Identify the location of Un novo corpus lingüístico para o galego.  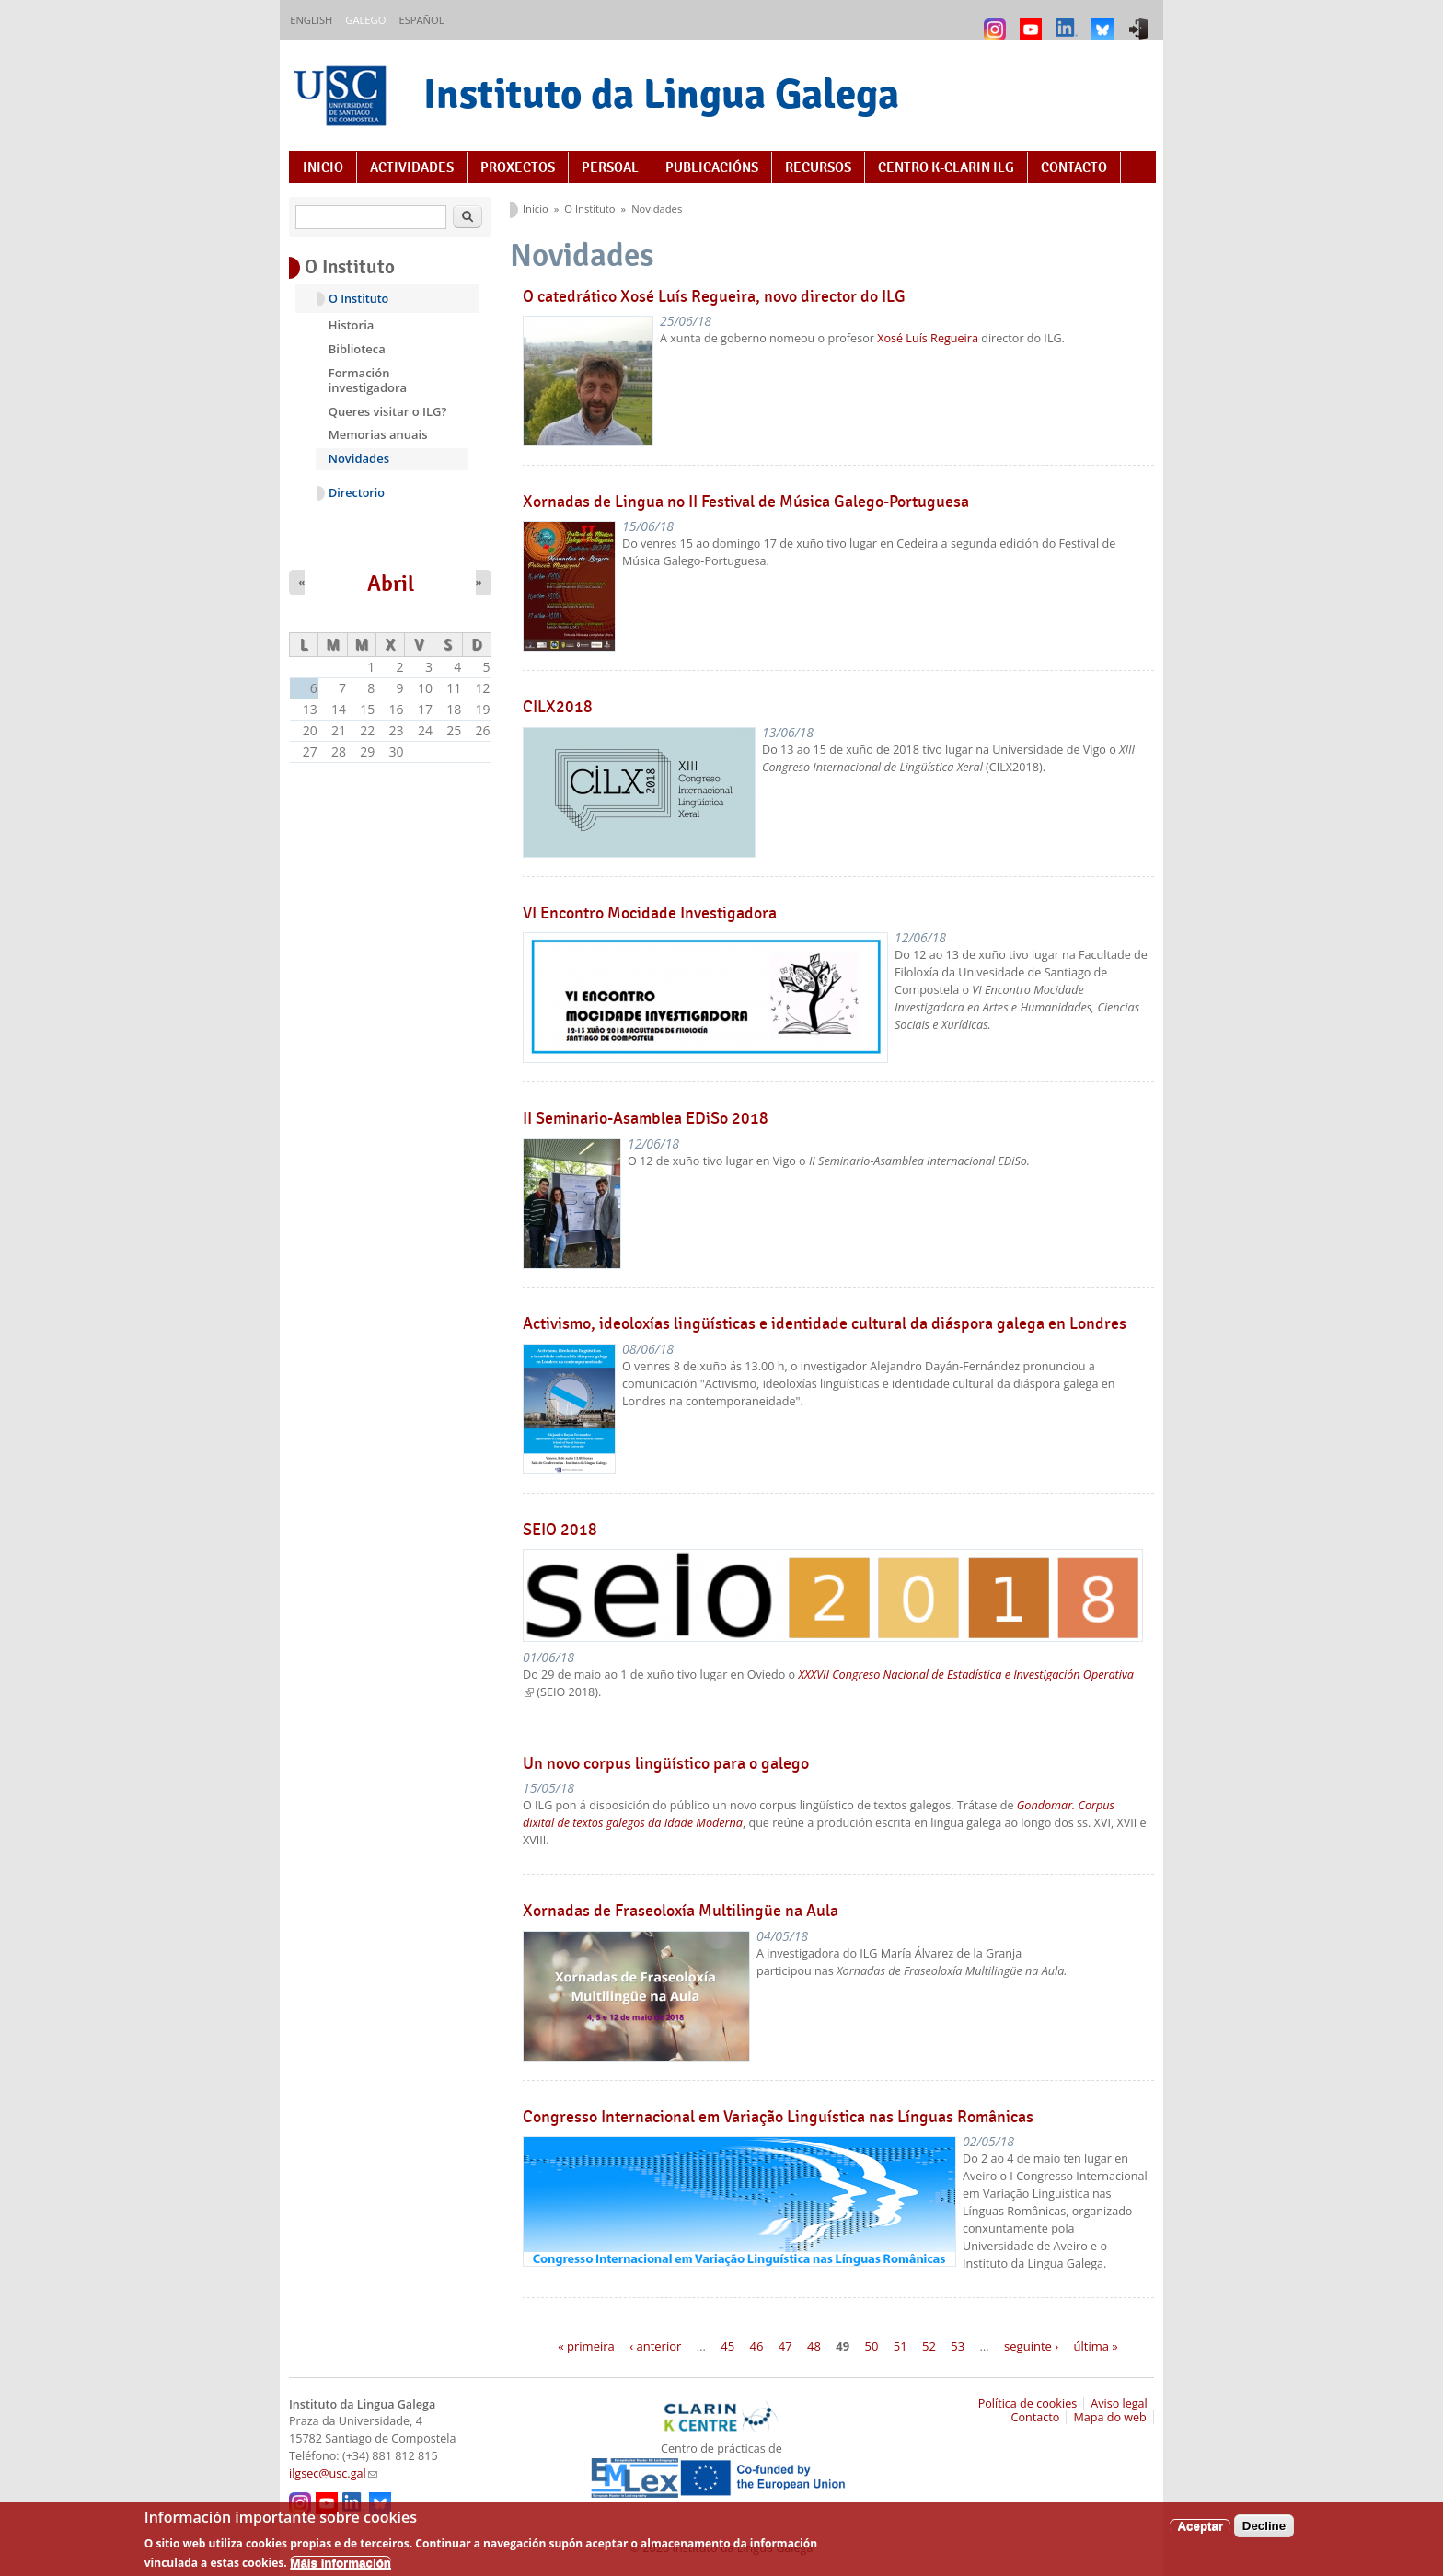
(666, 1763).